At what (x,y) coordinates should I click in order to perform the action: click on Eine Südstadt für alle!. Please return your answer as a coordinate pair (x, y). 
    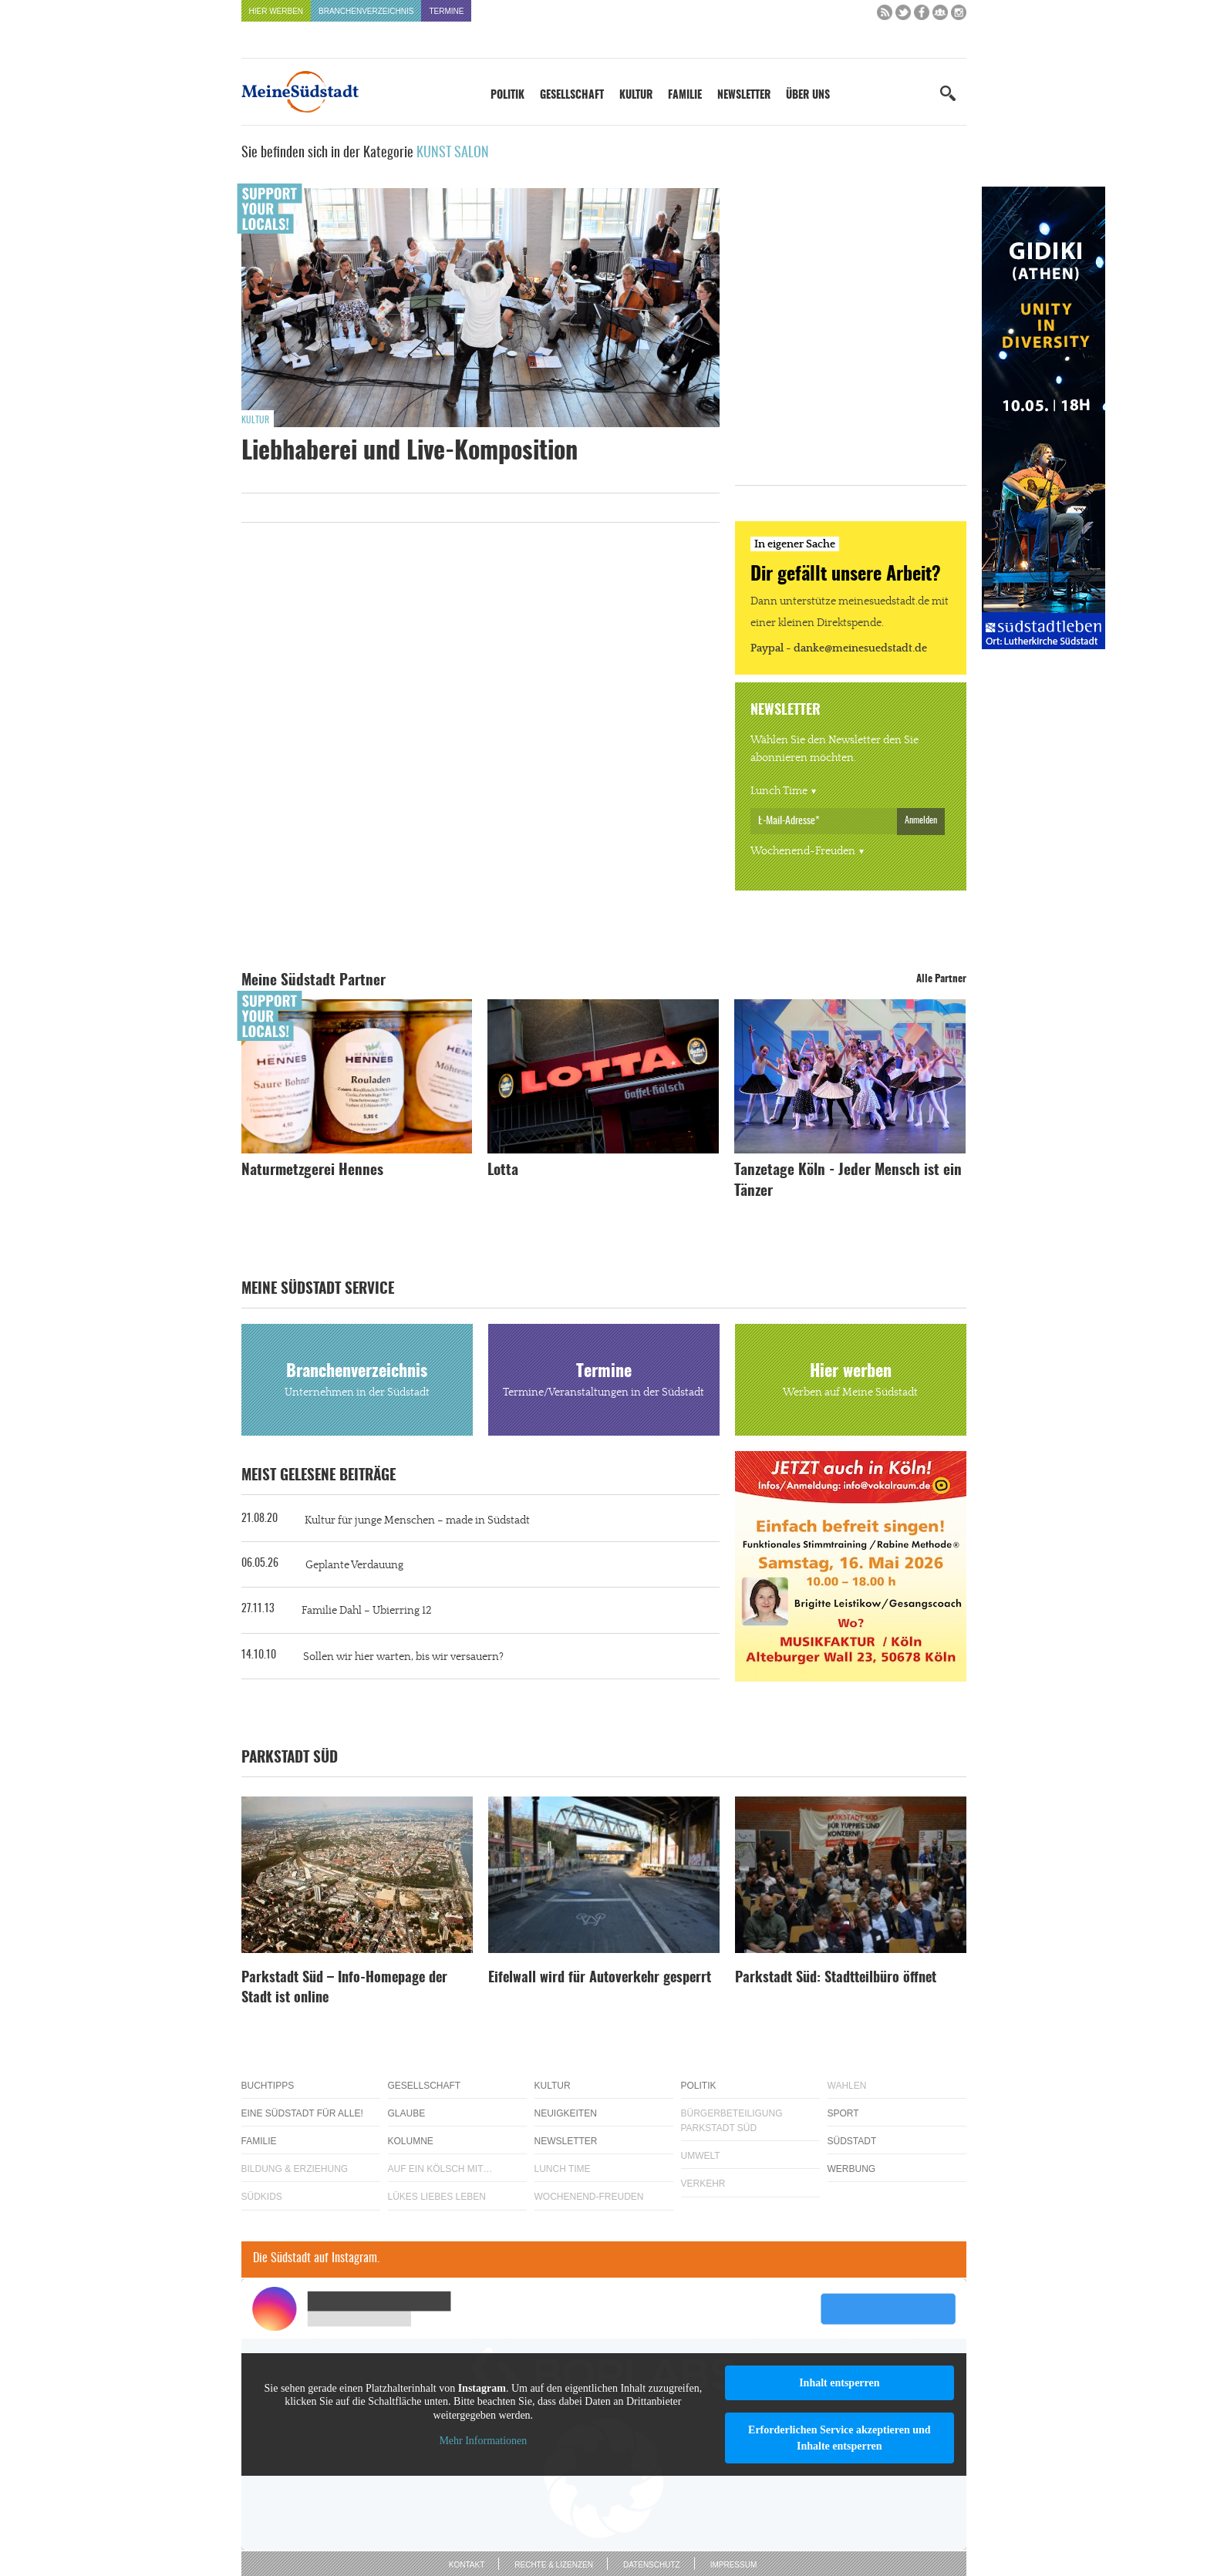
    Looking at the image, I should click on (302, 2113).